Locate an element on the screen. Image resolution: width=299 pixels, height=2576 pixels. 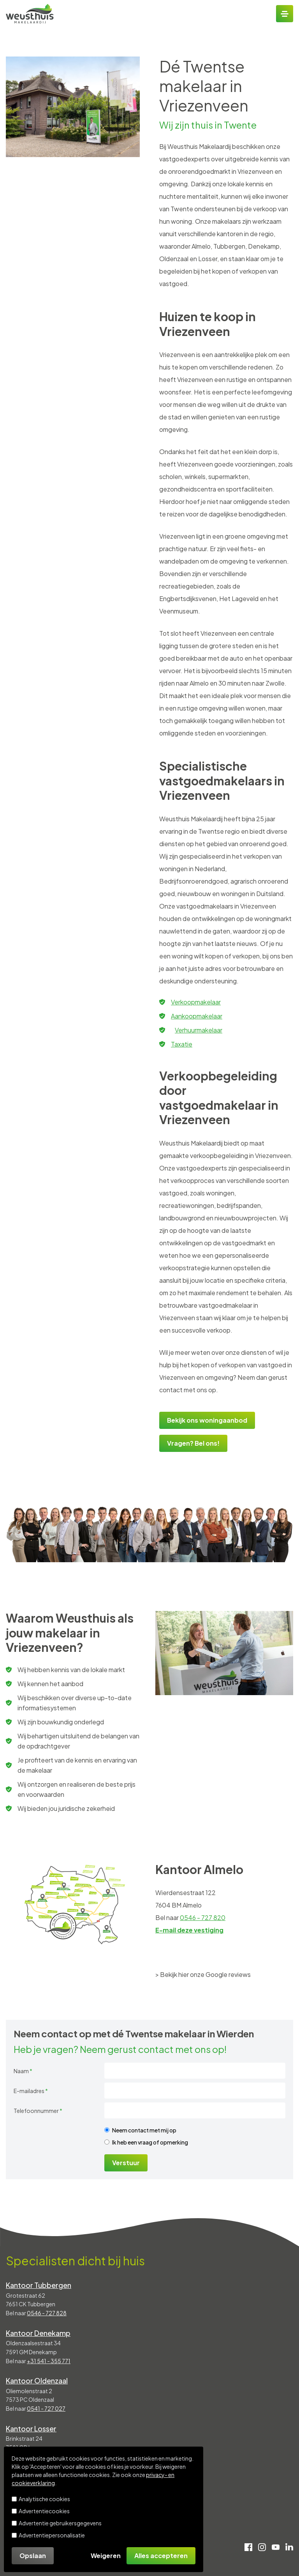
Kantoor Tubbergen is located at coordinates (38, 2285).